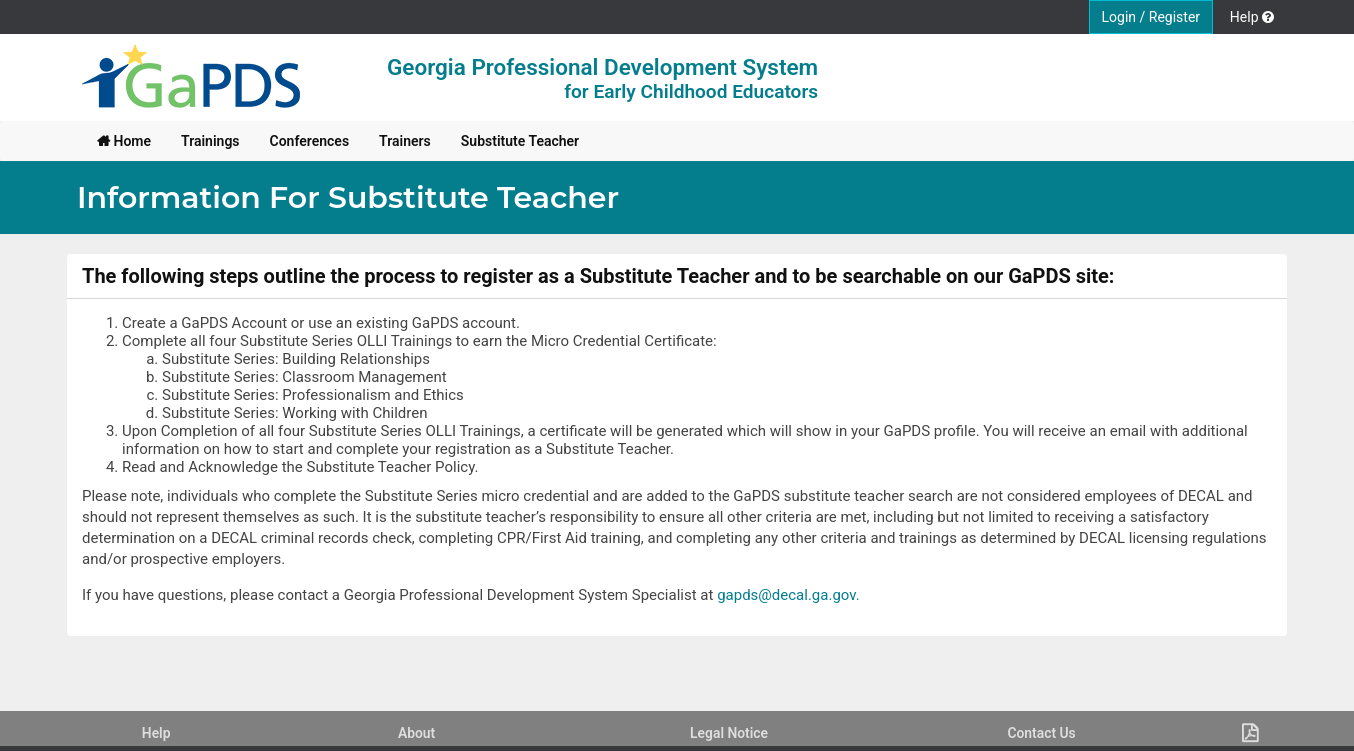 This screenshot has height=751, width=1354. What do you see at coordinates (210, 141) in the screenshot?
I see `Trainings` at bounding box center [210, 141].